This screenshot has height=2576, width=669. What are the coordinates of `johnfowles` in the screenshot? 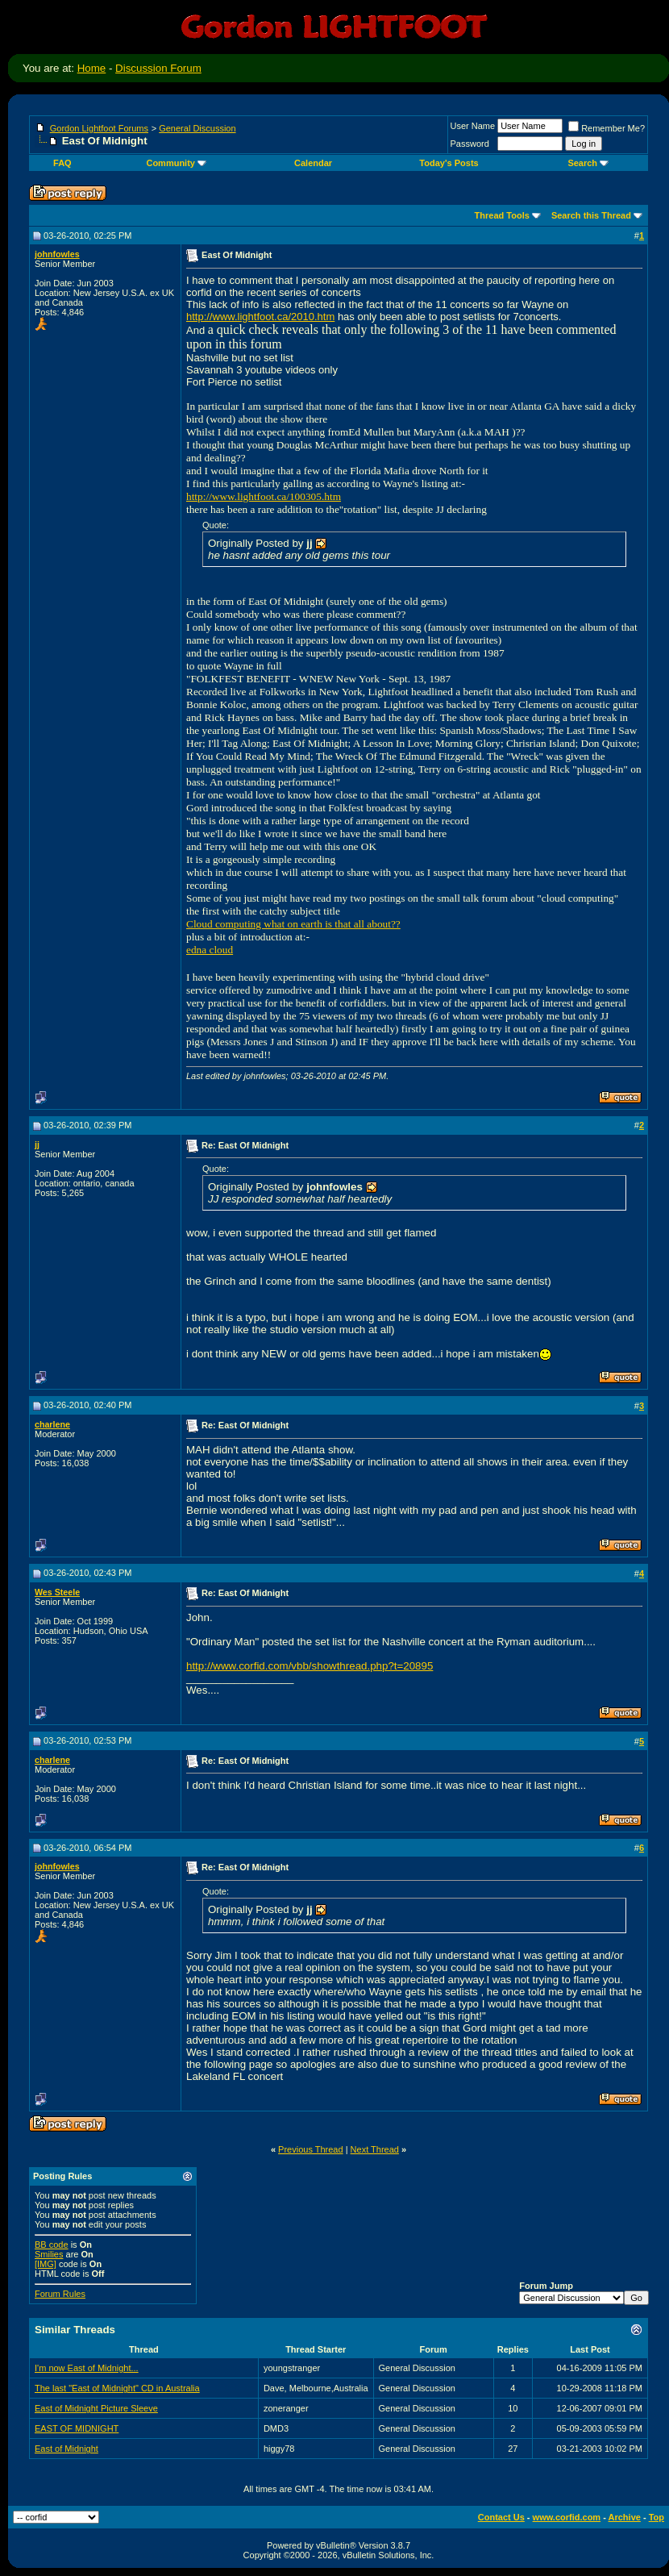 It's located at (57, 254).